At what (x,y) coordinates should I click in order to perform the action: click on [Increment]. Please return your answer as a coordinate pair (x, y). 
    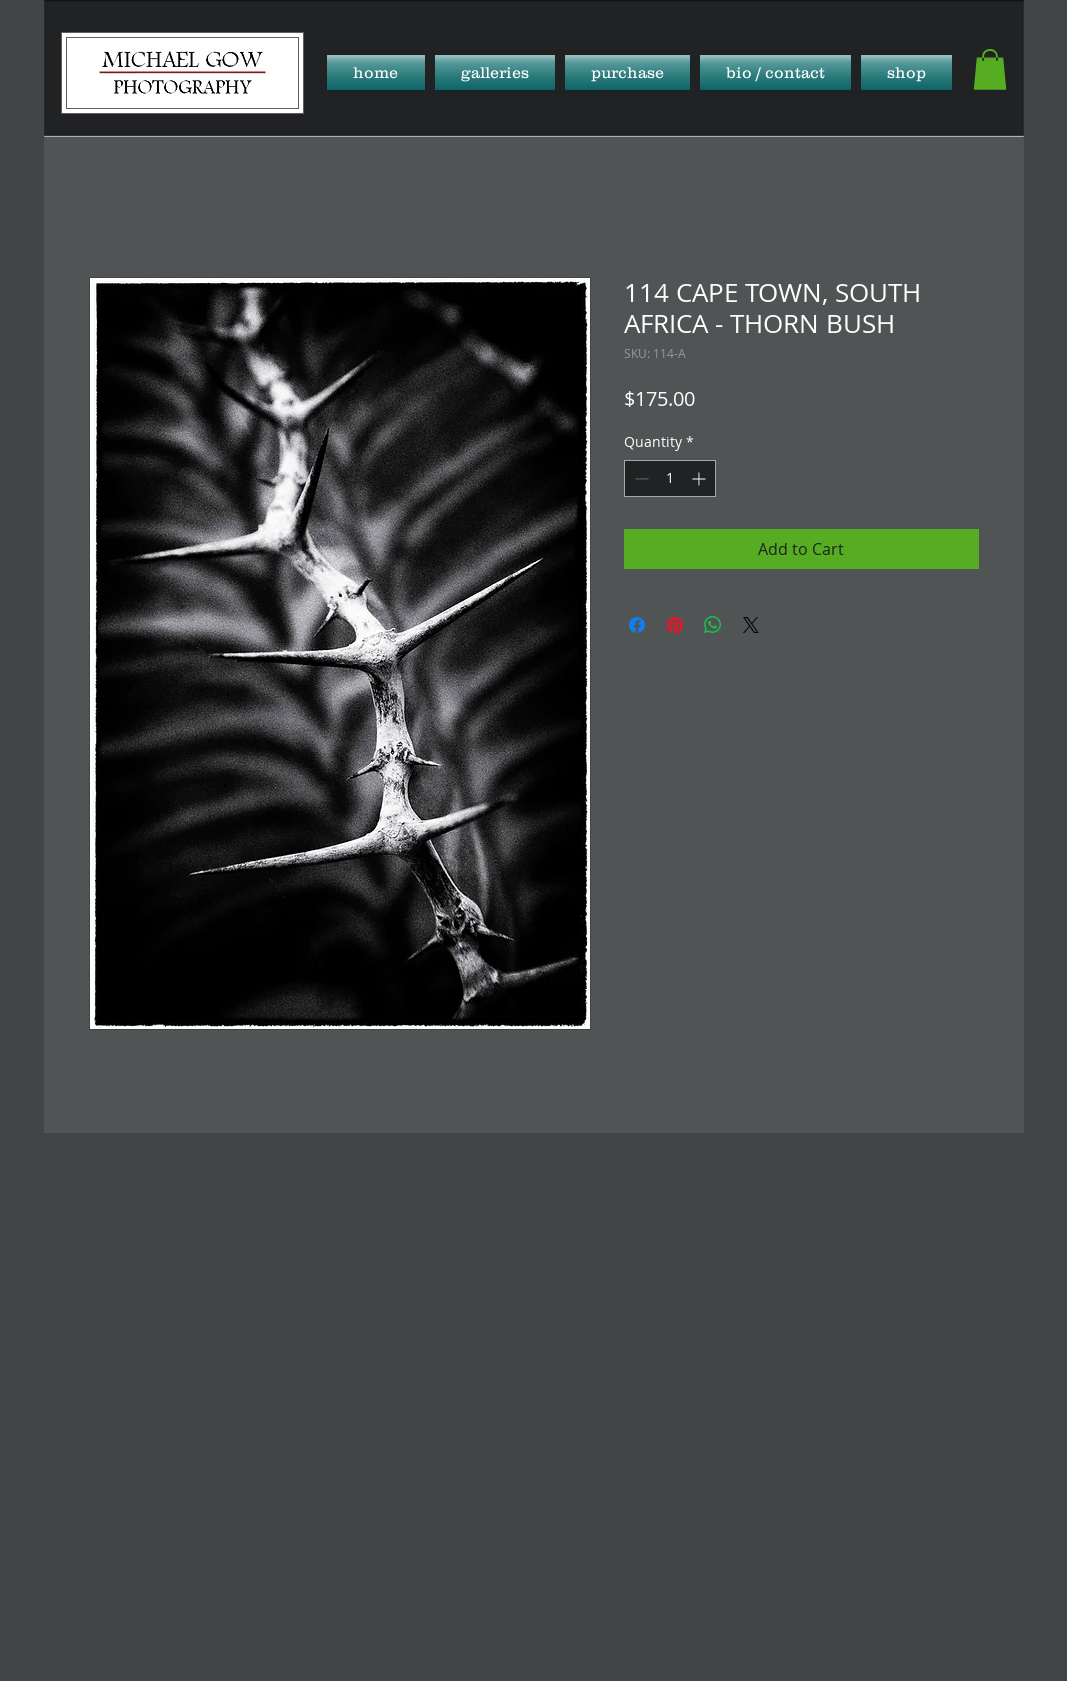
    Looking at the image, I should click on (700, 478).